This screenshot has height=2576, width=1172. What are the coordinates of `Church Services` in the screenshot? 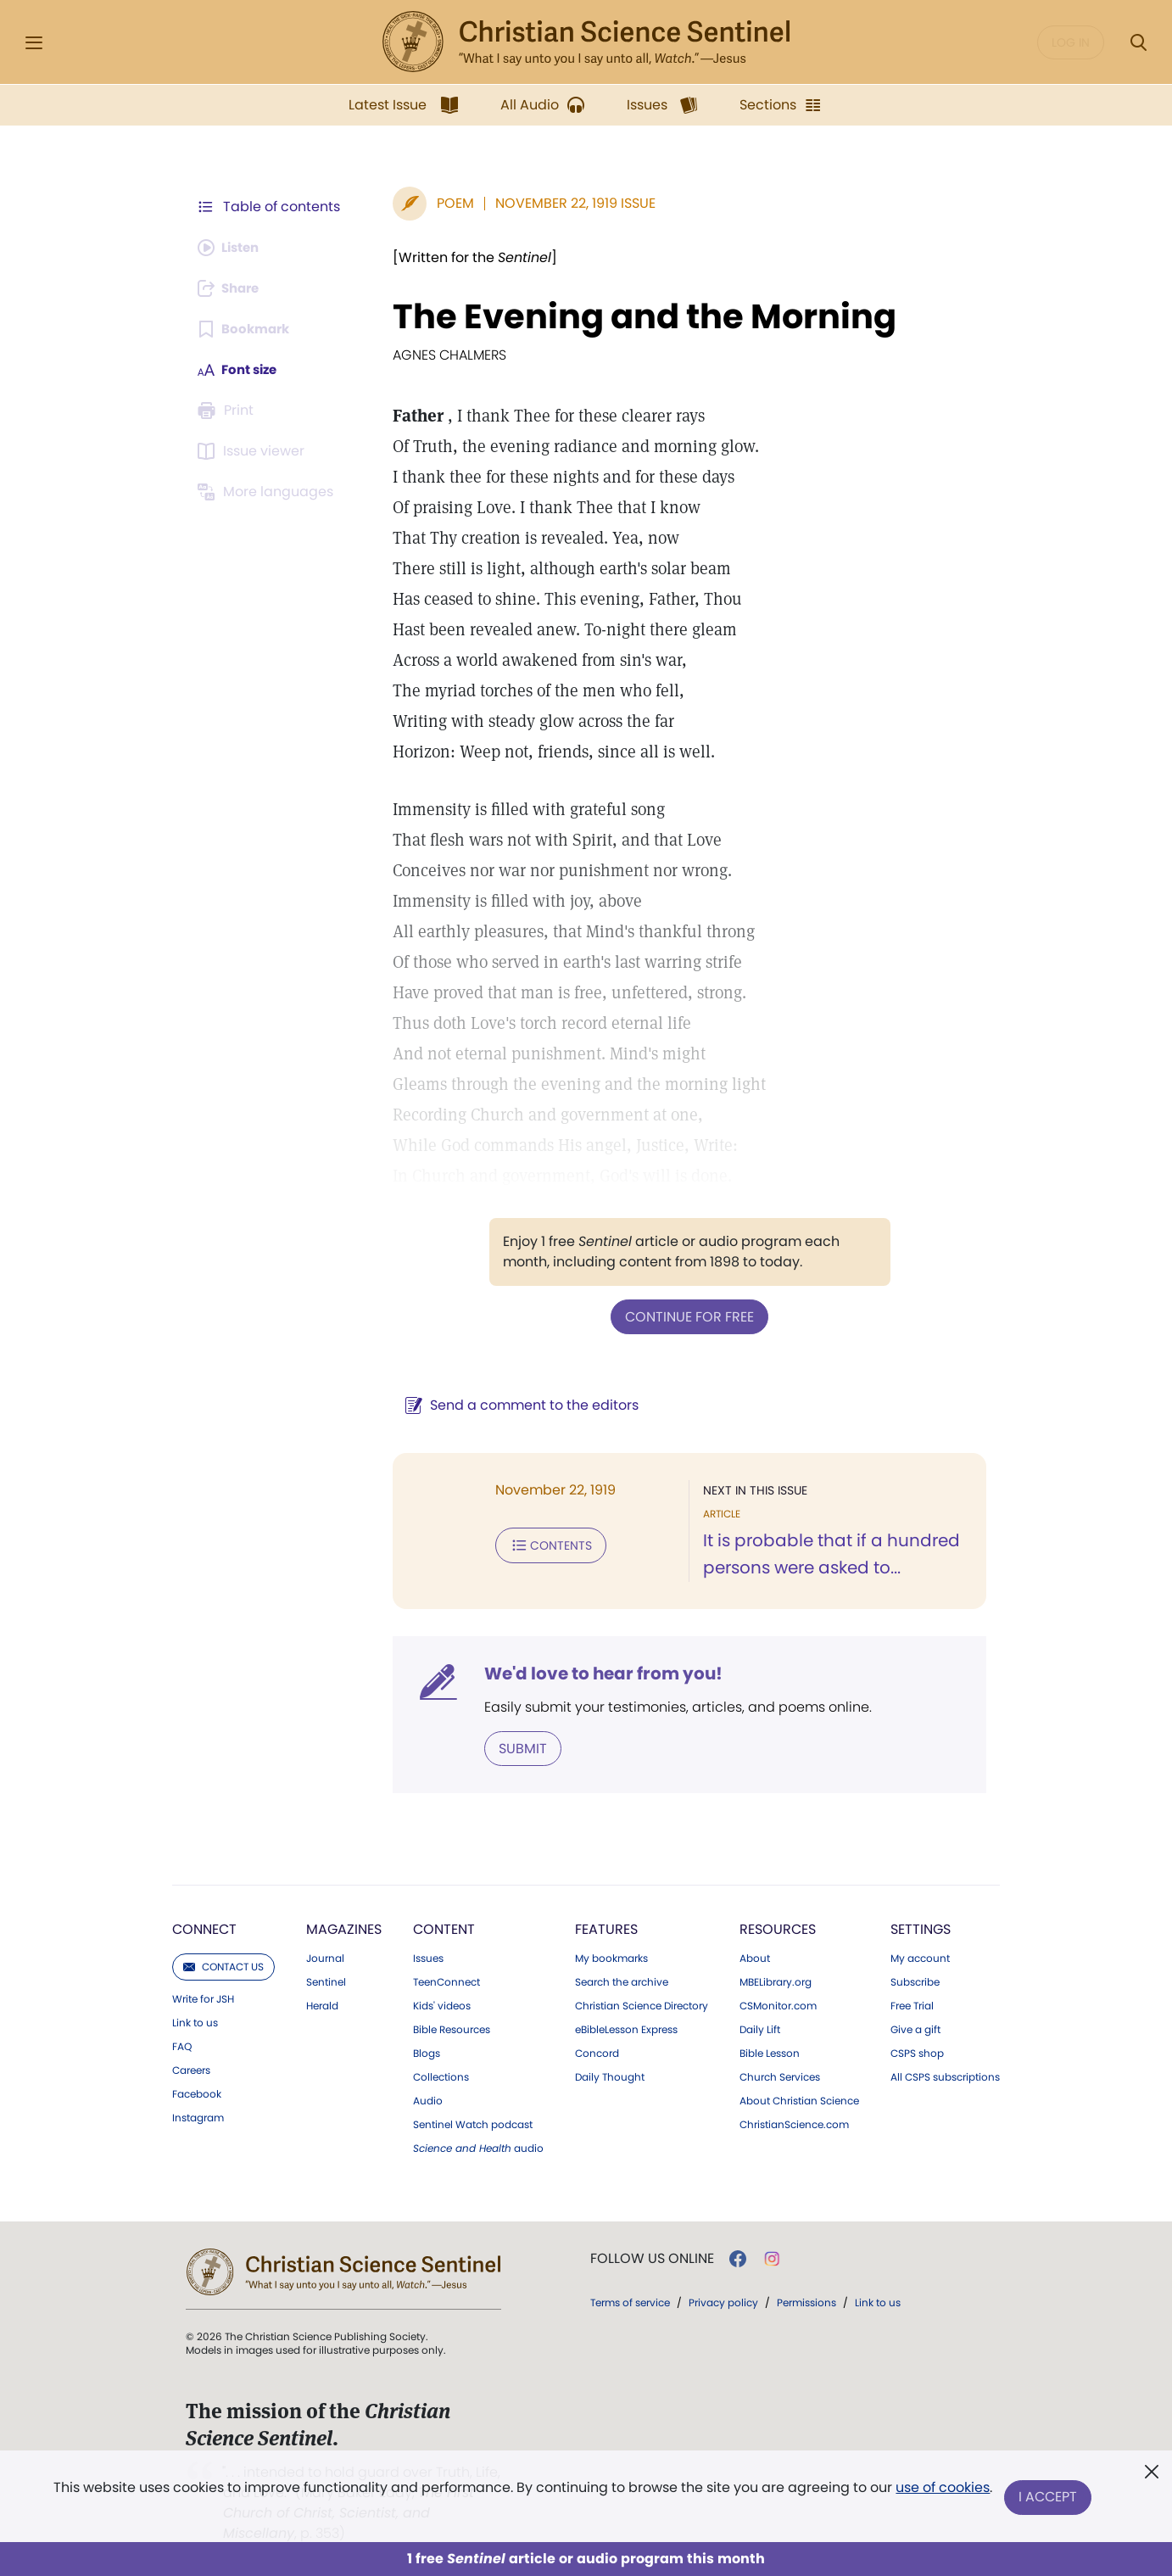 It's located at (779, 2075).